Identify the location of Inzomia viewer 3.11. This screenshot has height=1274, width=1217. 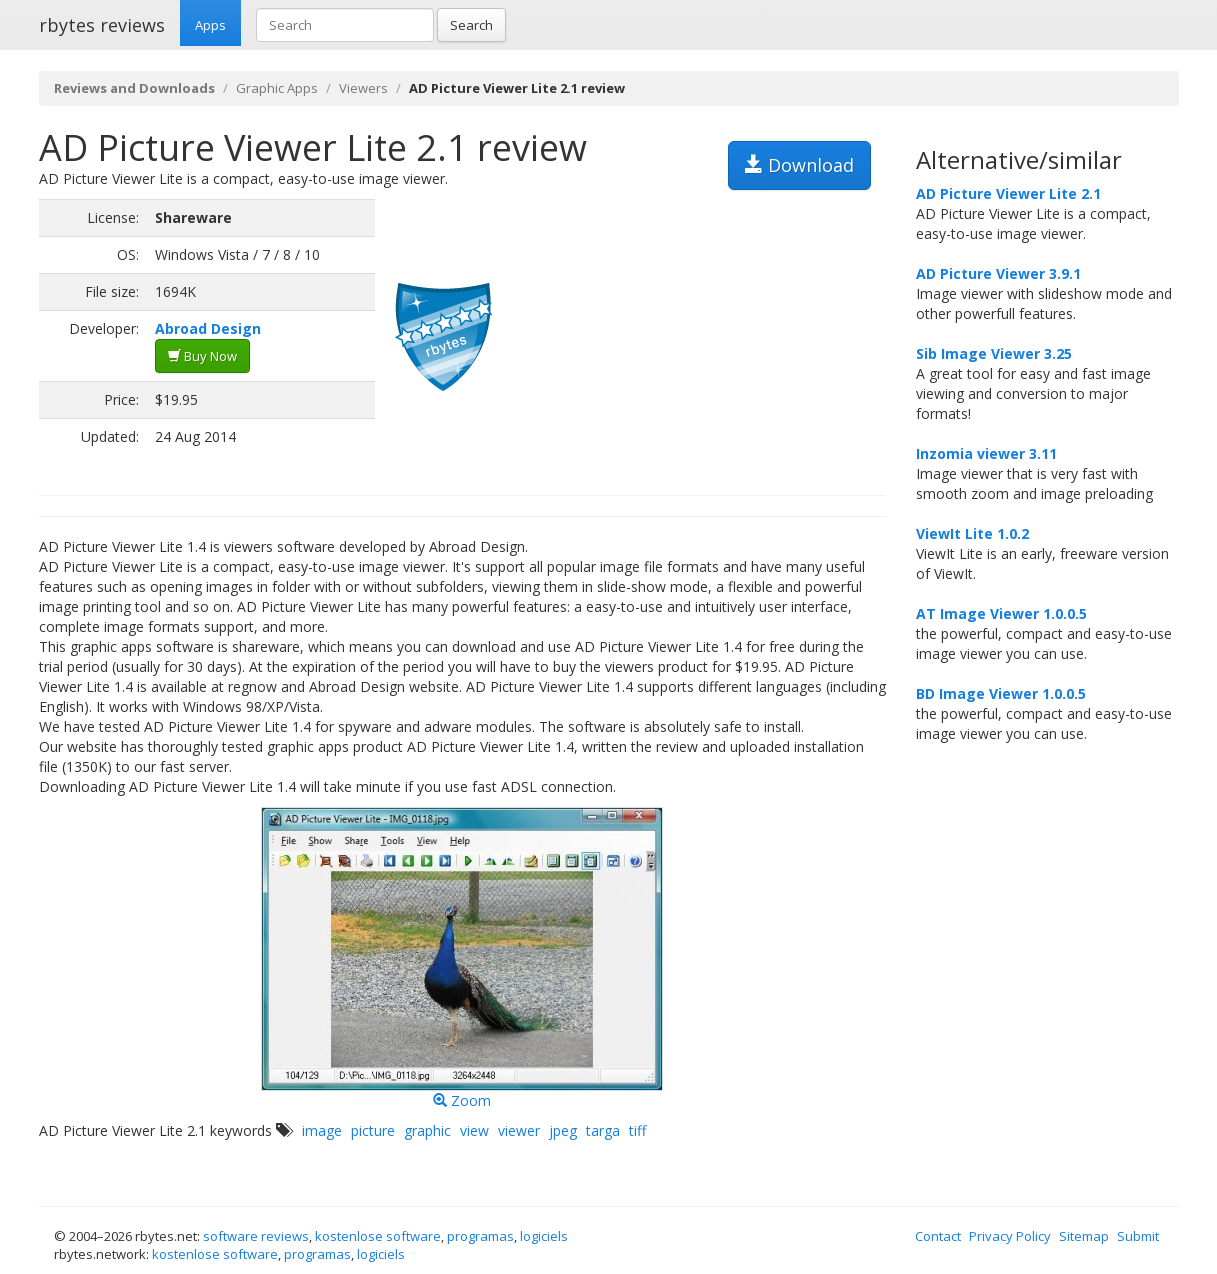
(986, 453).